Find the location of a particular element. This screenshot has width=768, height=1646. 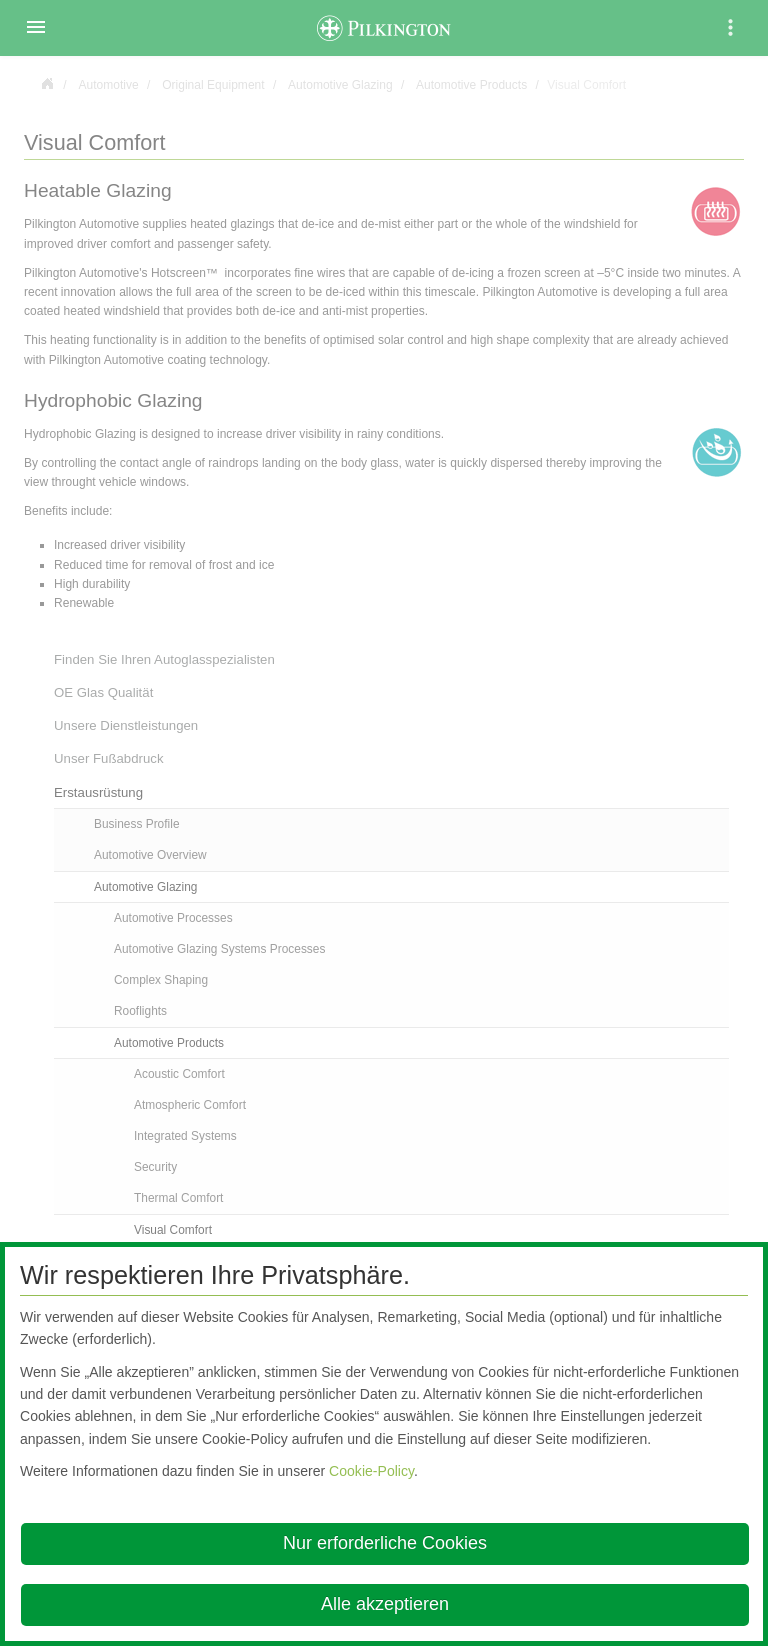

Cookie-Policy is located at coordinates (371, 1471).